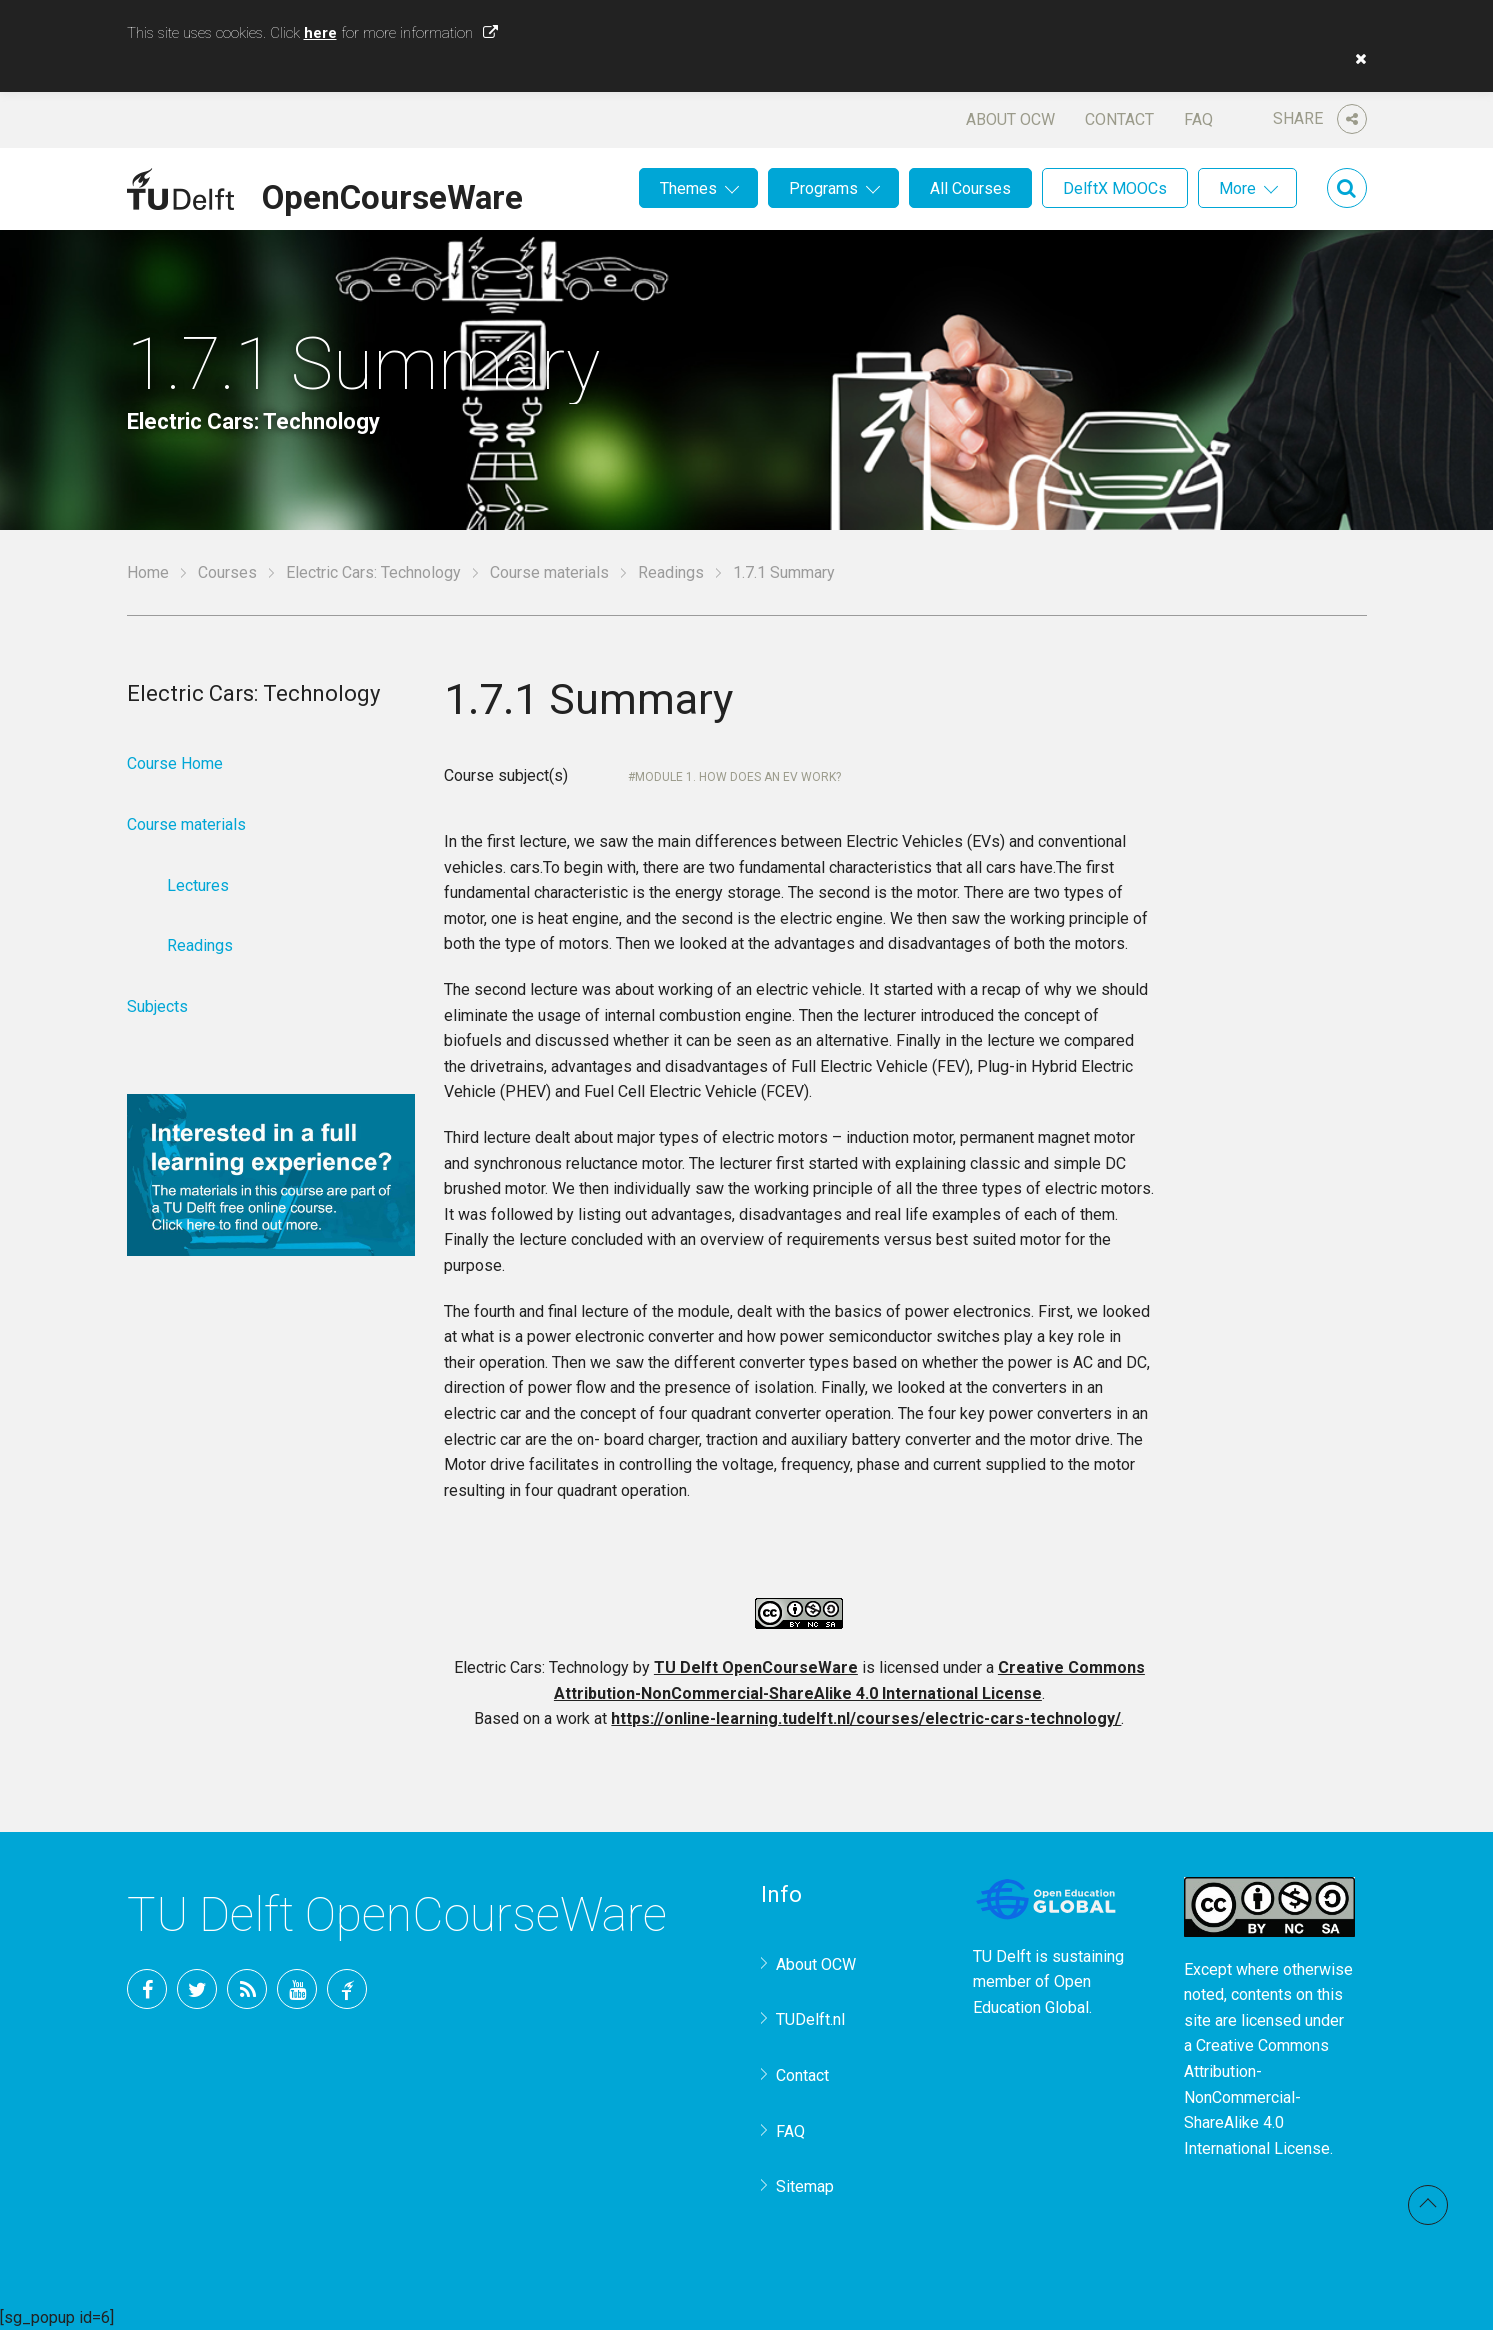 The width and height of the screenshot is (1493, 2330). Describe the element at coordinates (1115, 188) in the screenshot. I see `DelftX MOOCs` at that location.